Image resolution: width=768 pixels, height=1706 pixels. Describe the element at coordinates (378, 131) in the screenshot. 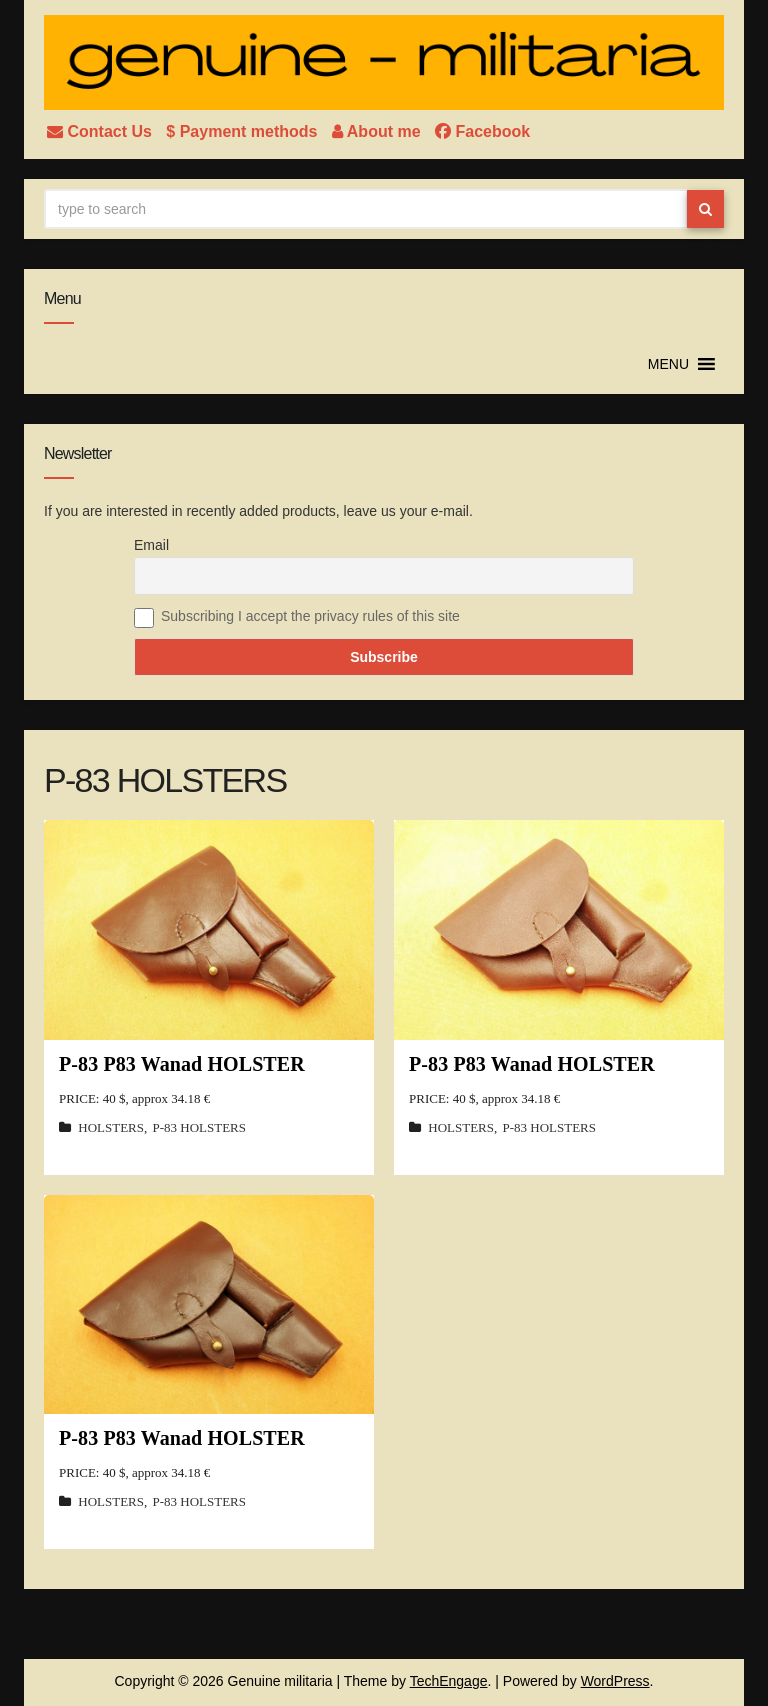

I see `About me` at that location.